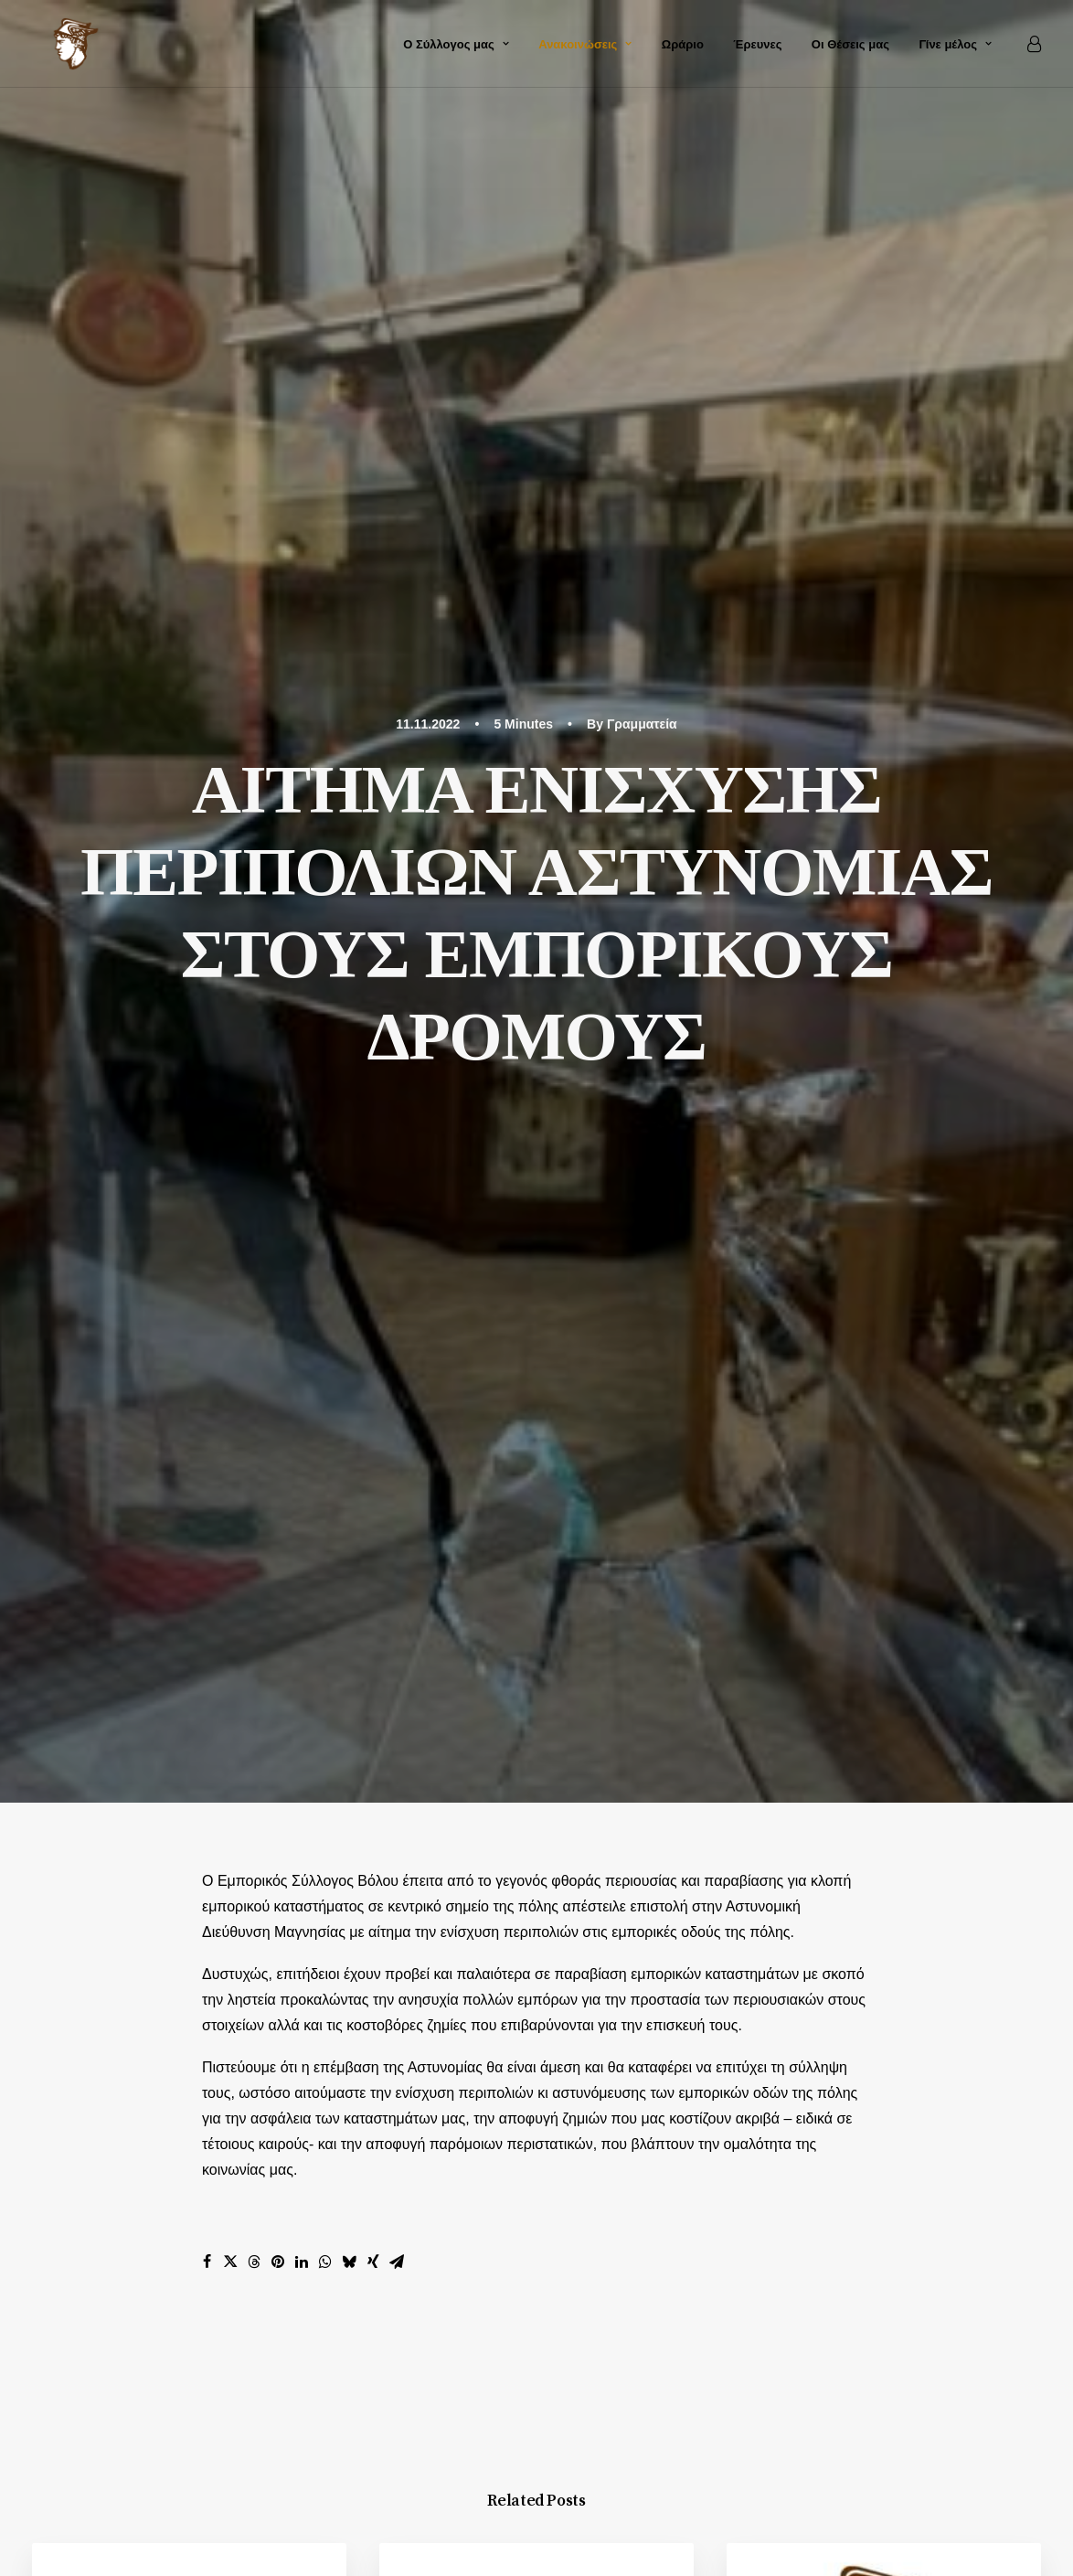  I want to click on Οι Θέσεις μας, so click(850, 44).